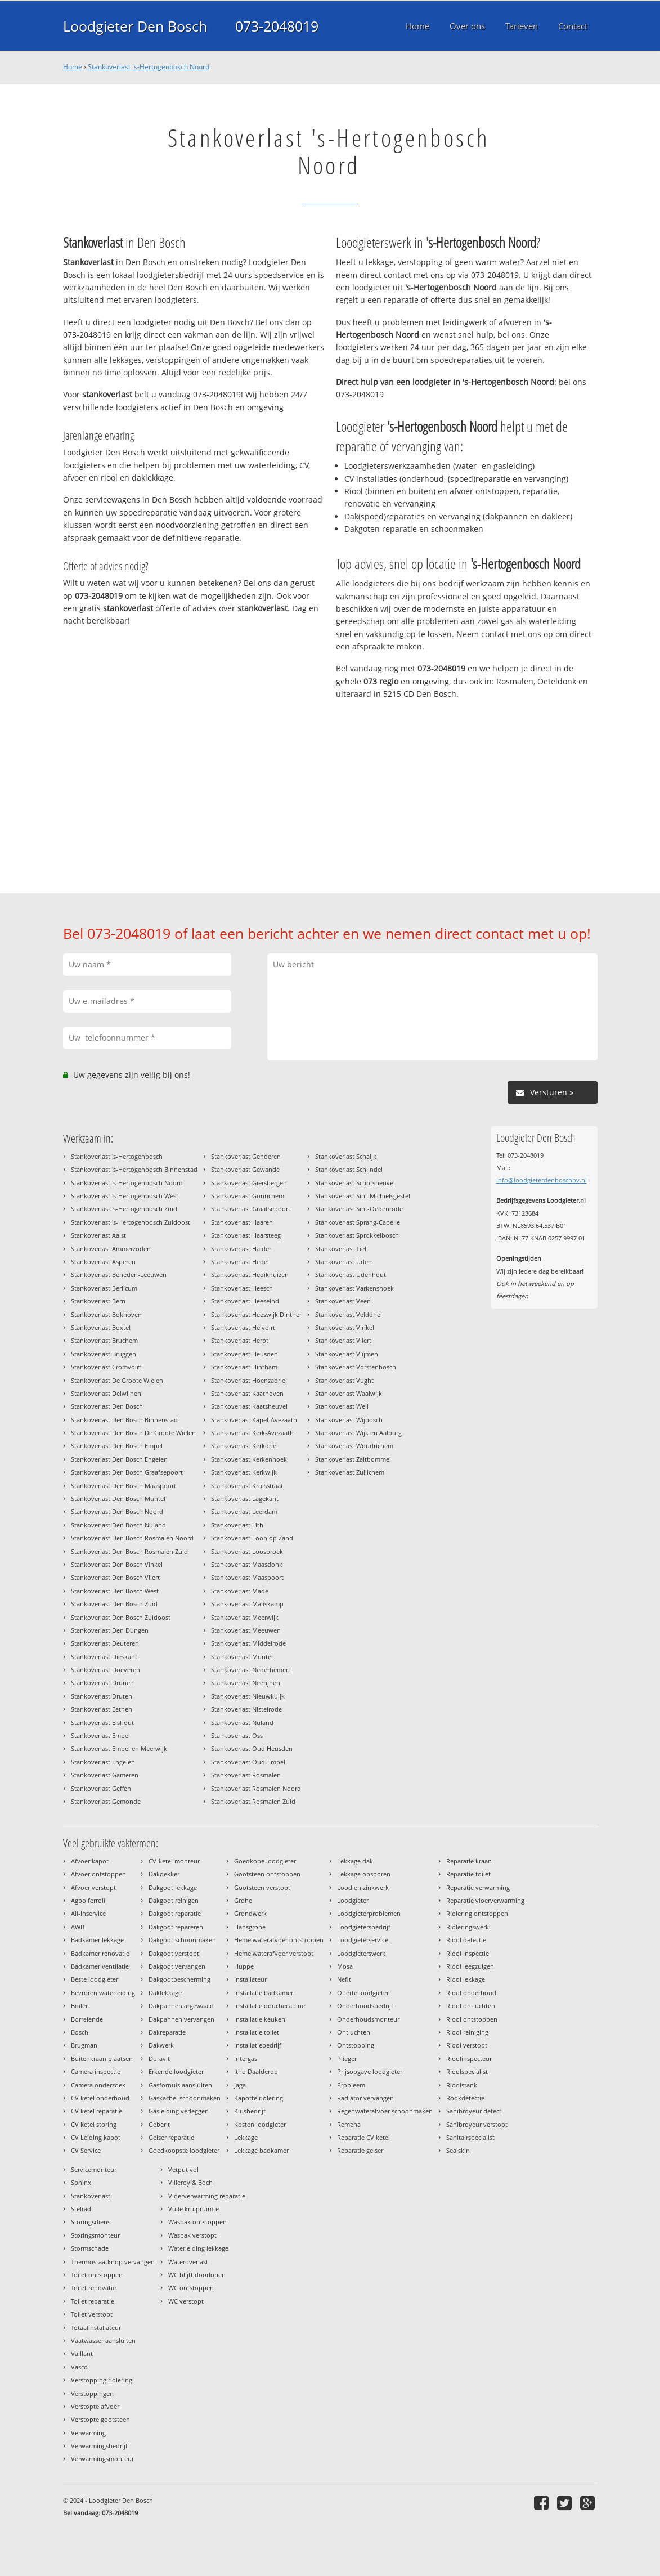  What do you see at coordinates (245, 1169) in the screenshot?
I see `Stankoverlast Gewande` at bounding box center [245, 1169].